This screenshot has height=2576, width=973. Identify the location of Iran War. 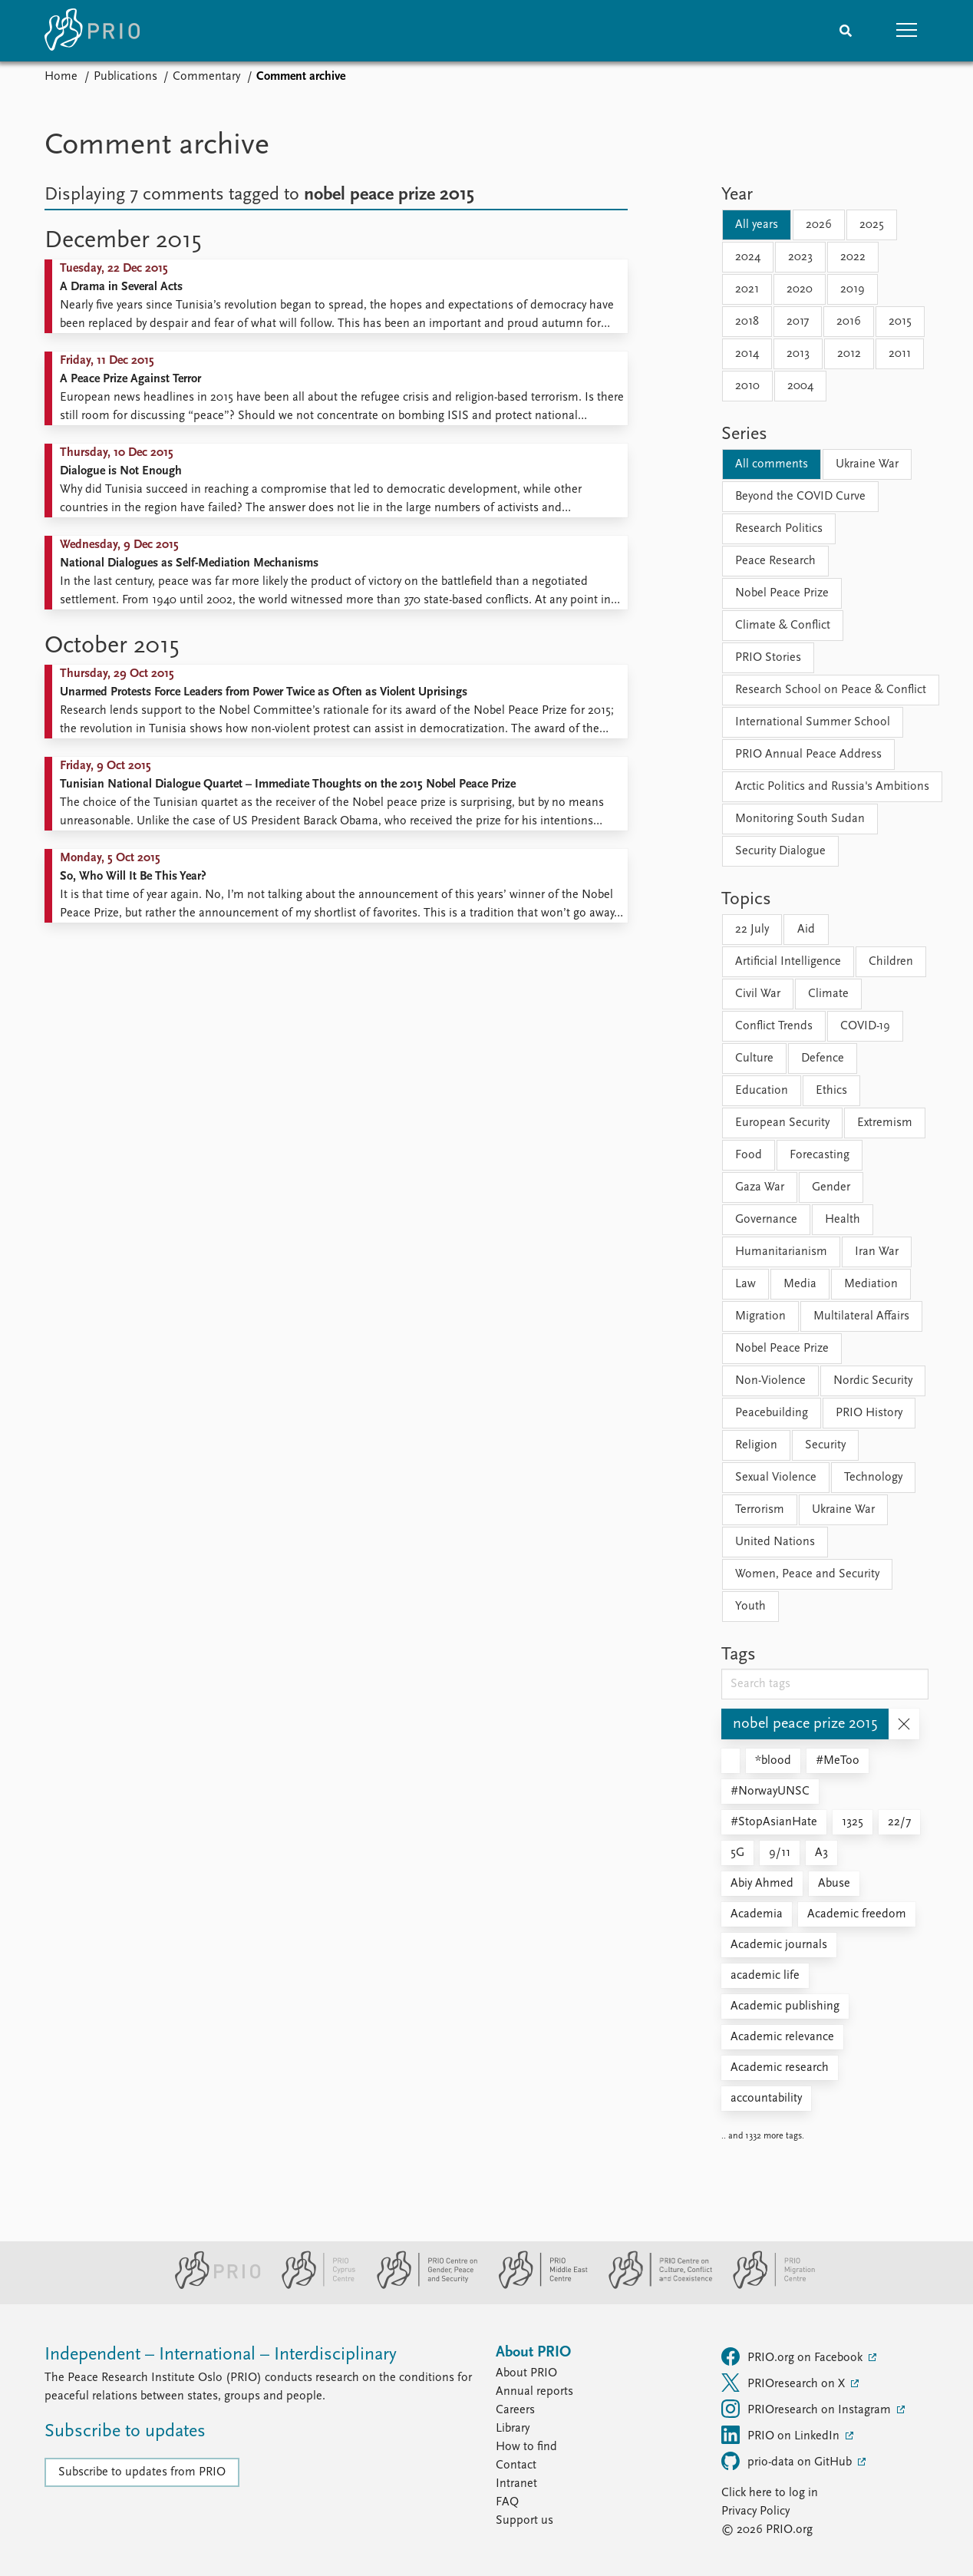
(877, 1252).